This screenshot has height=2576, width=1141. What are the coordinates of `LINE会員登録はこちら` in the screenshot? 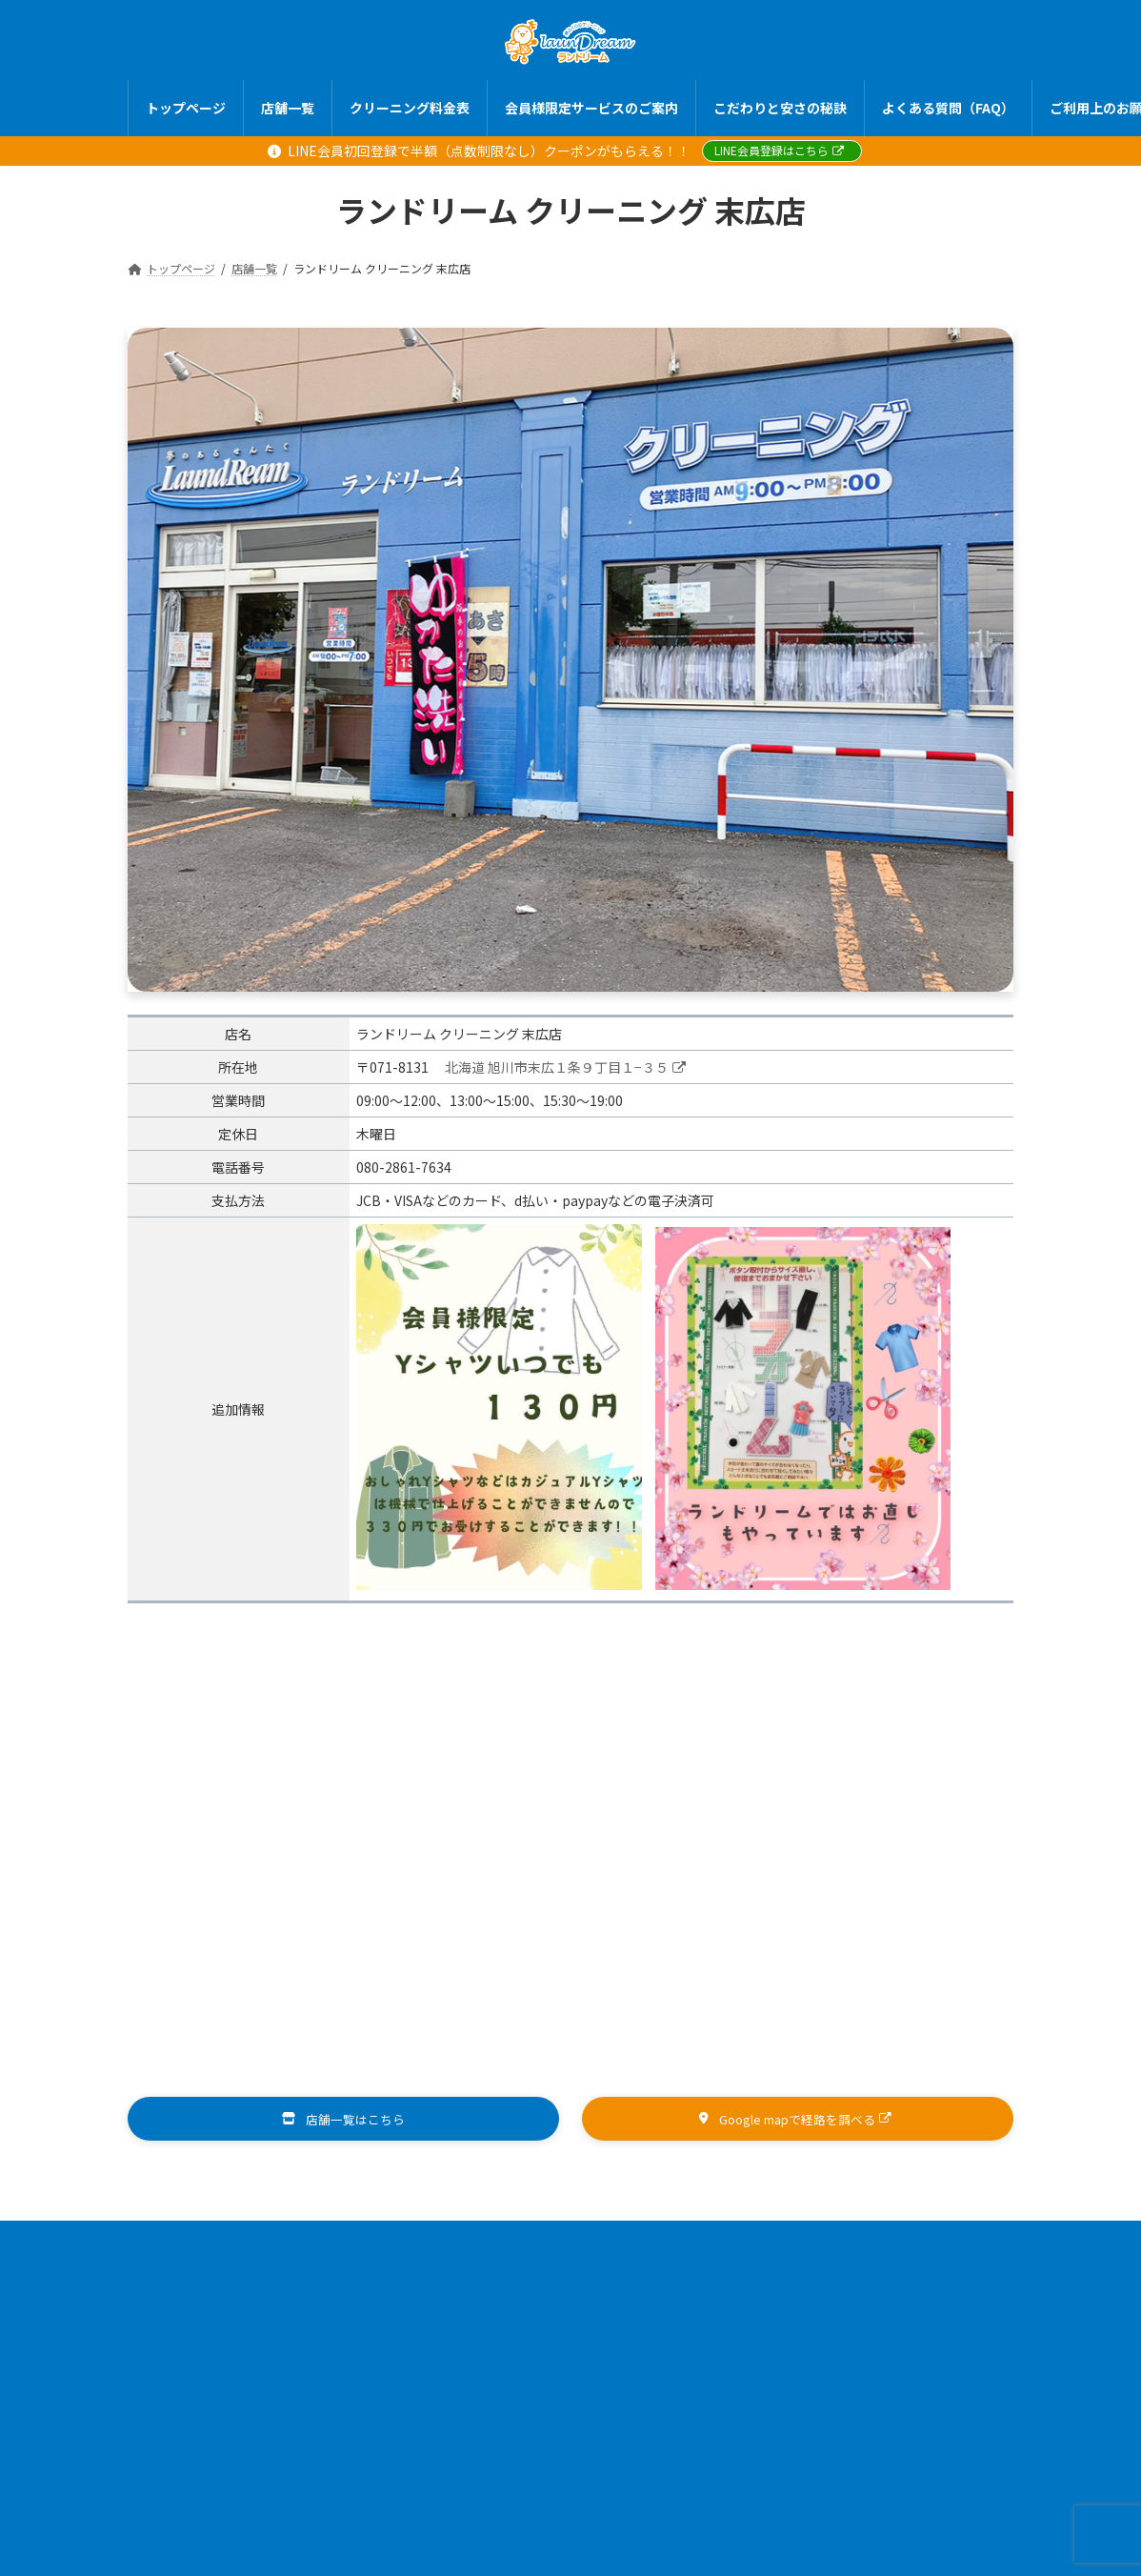 It's located at (779, 150).